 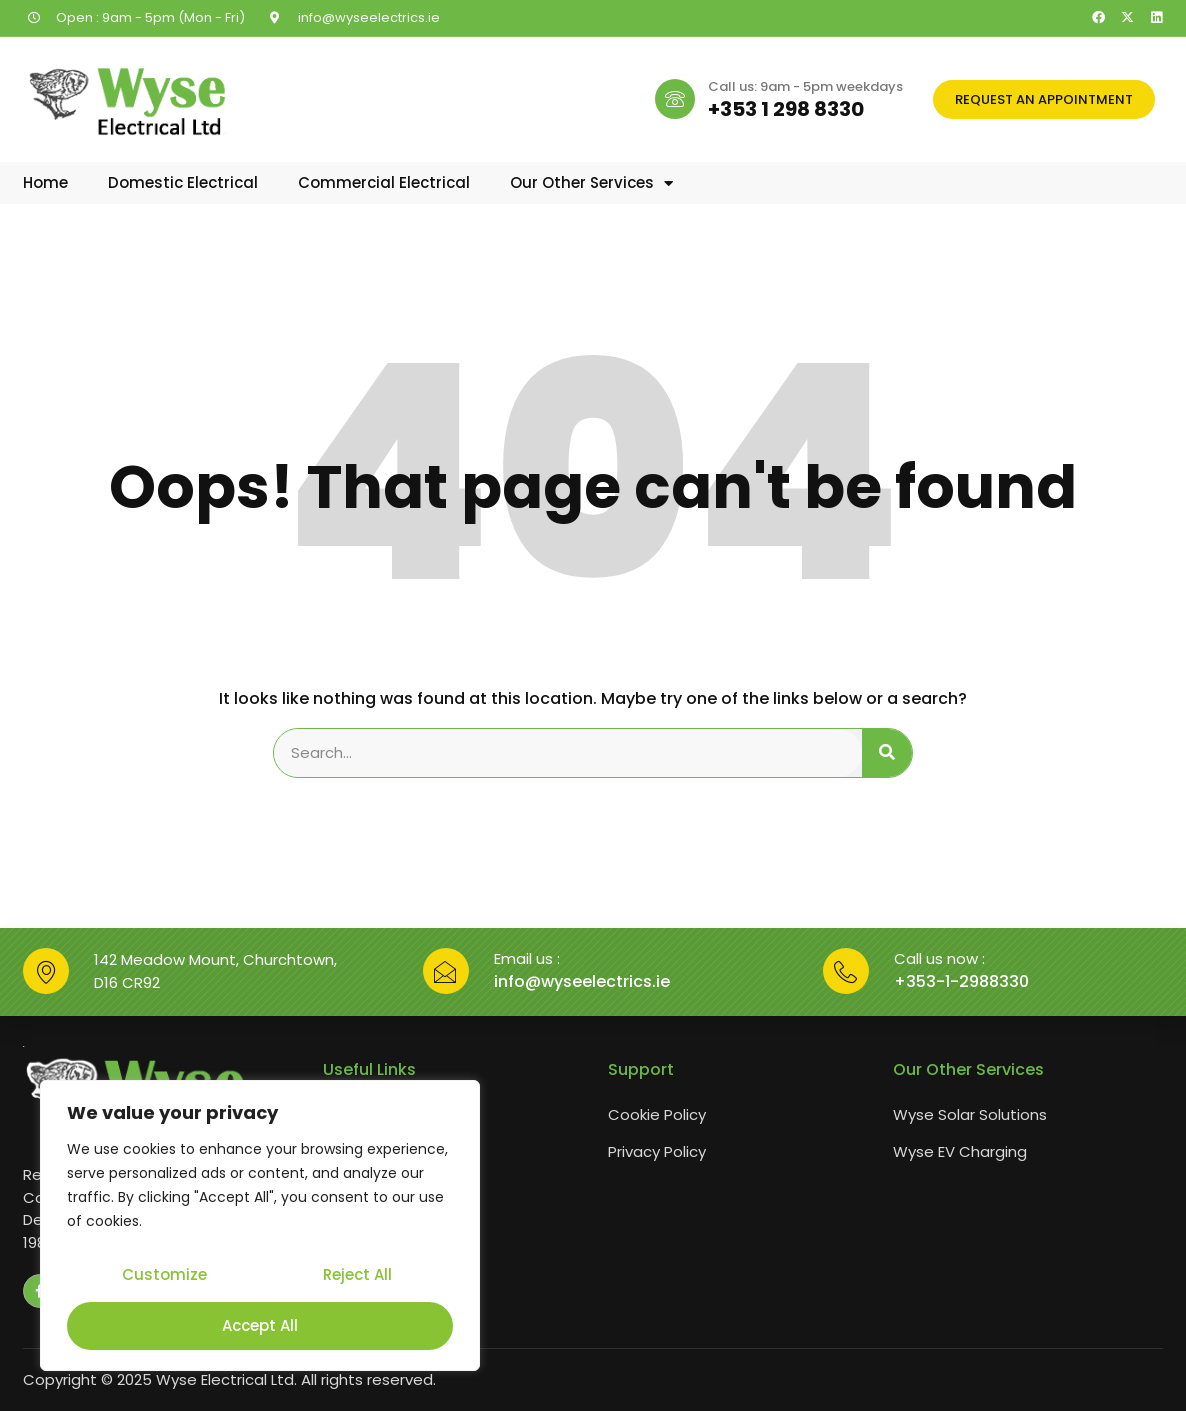 I want to click on [Search], so click(x=887, y=753).